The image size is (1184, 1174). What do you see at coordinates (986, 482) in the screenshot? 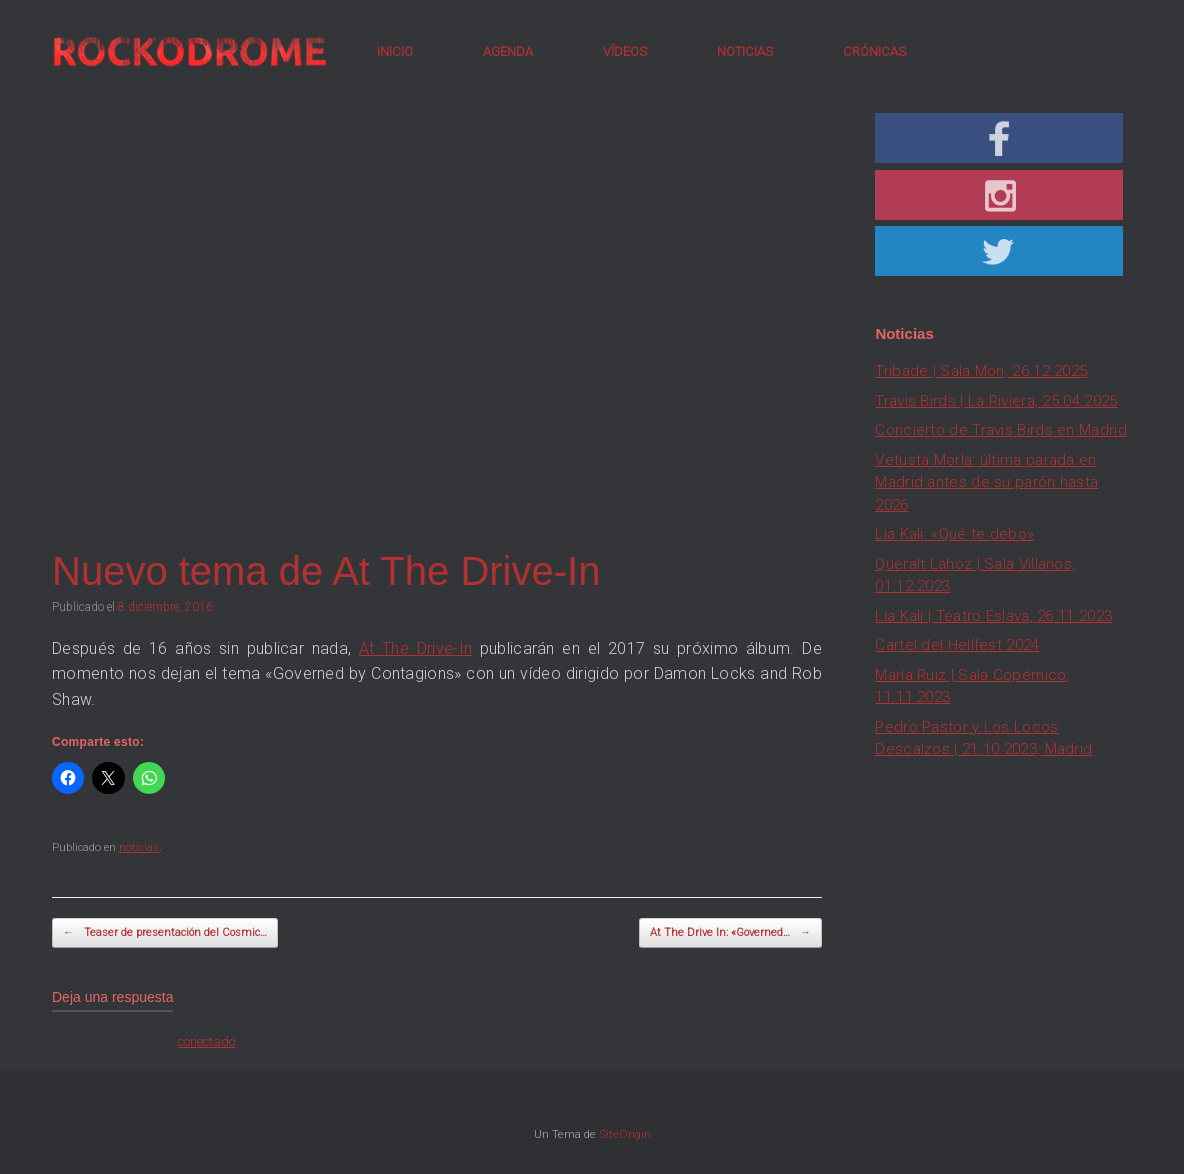
I see `Vetusta Morla: última parada en Madrid antes de su parón hasta 2026` at bounding box center [986, 482].